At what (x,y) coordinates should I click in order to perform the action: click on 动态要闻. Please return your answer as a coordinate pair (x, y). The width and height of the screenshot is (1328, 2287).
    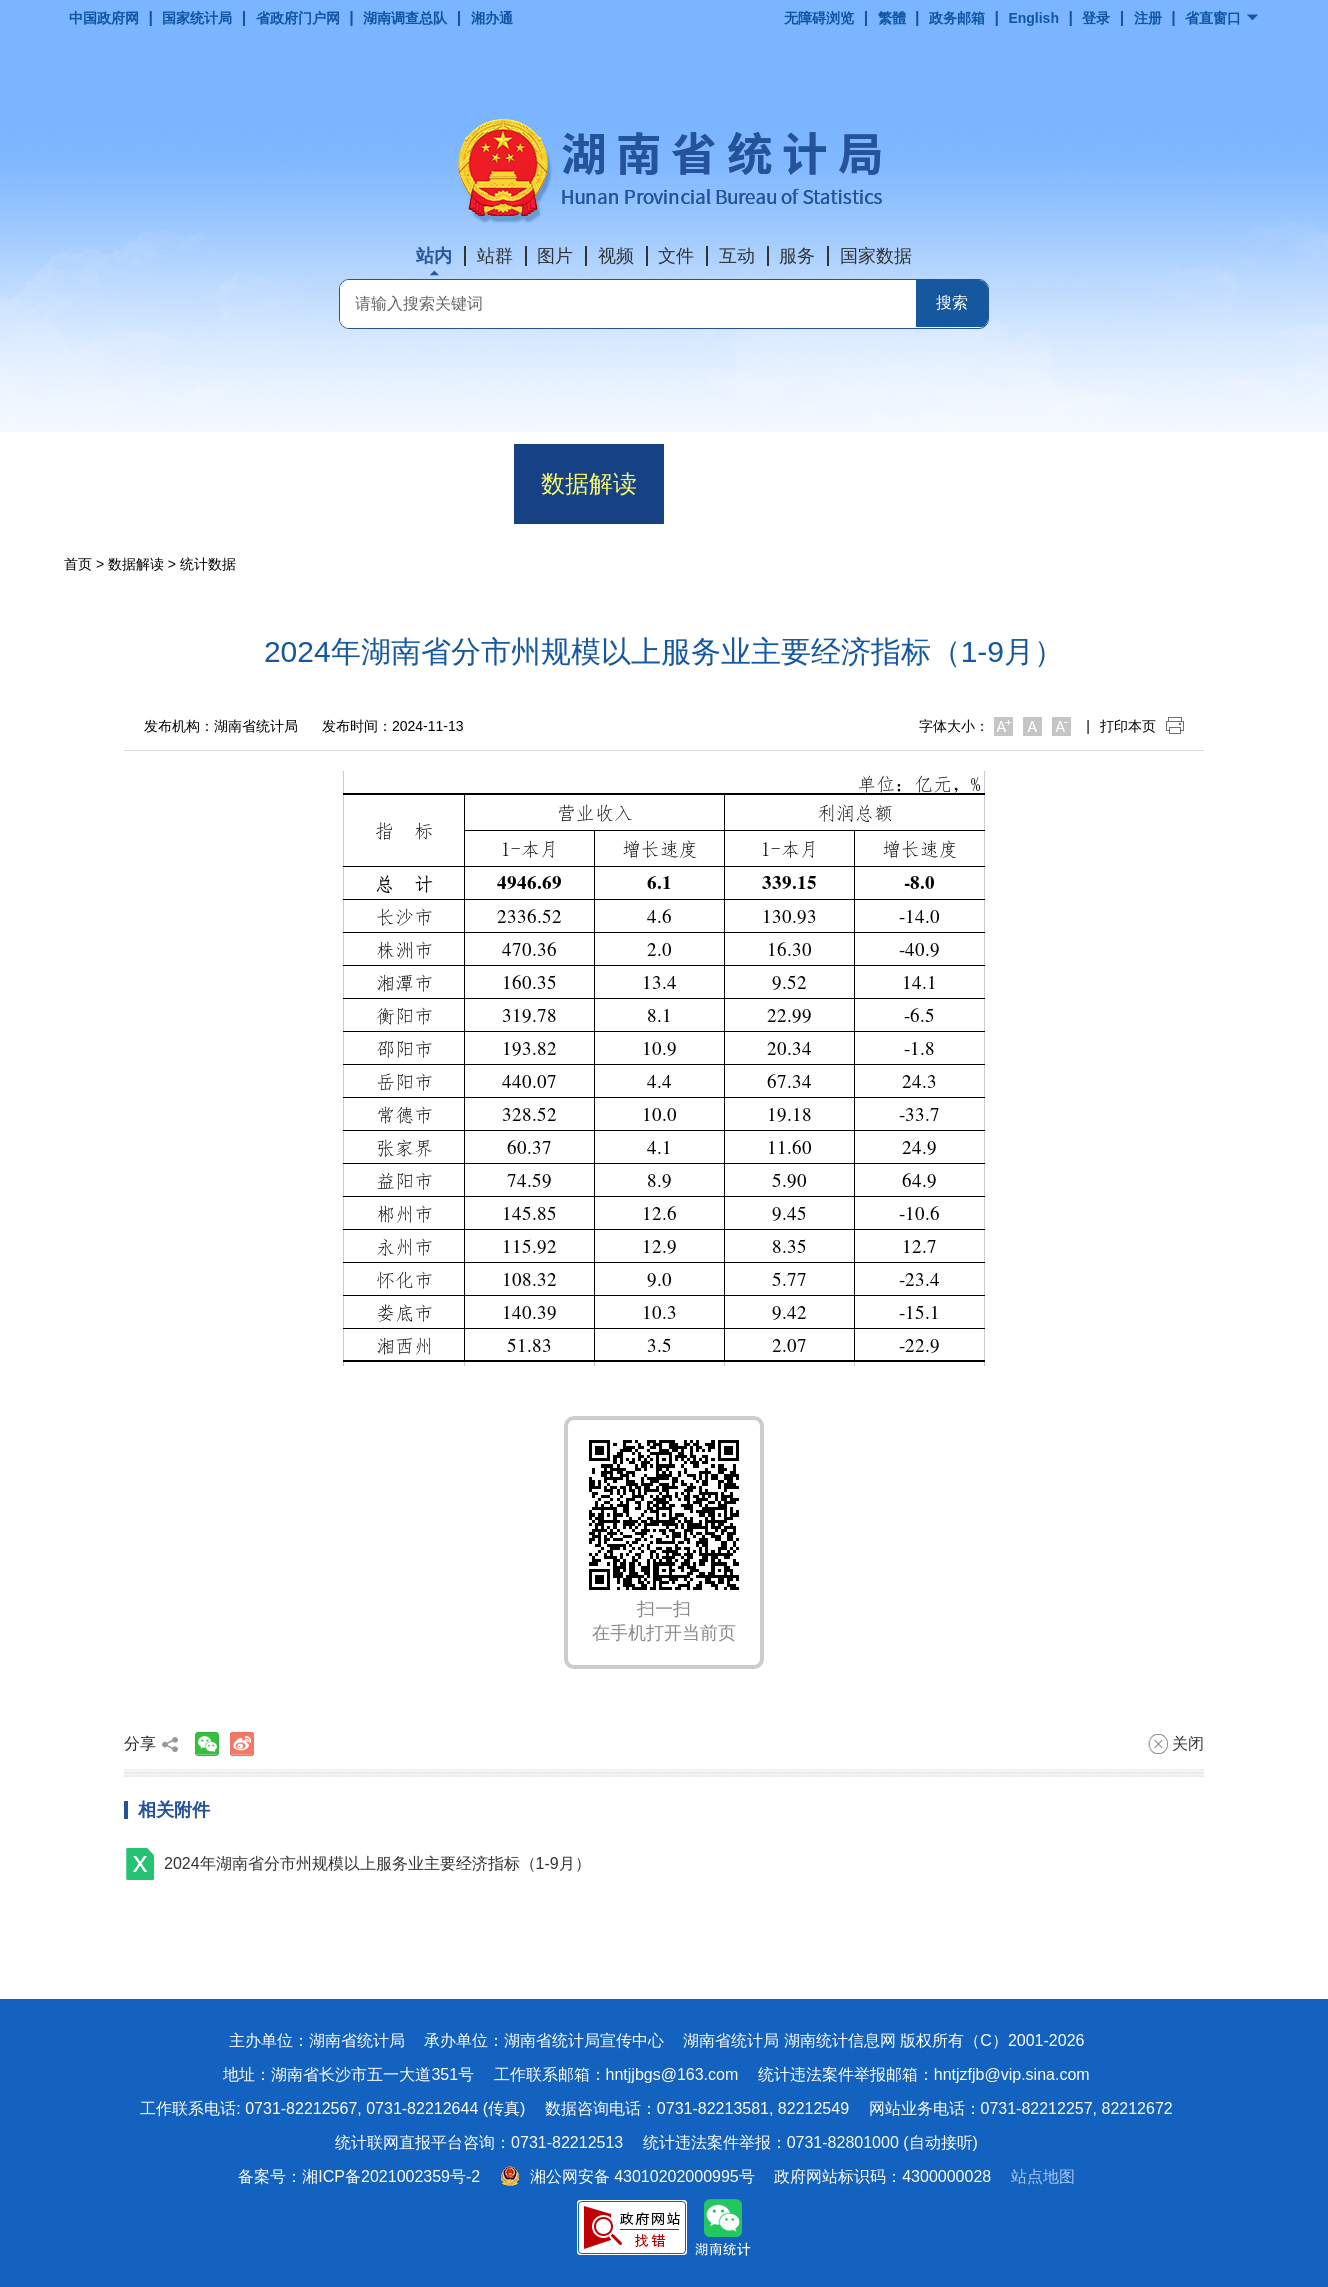
    Looking at the image, I should click on (439, 483).